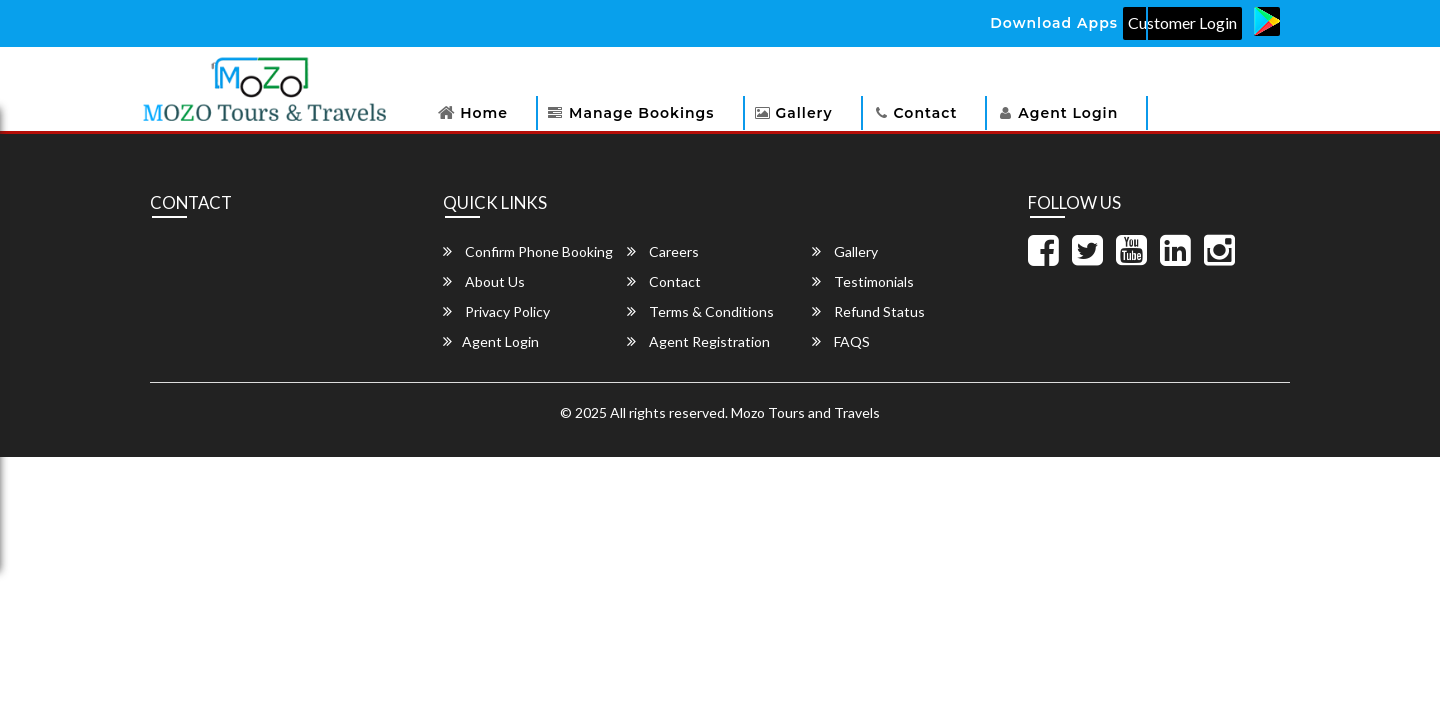 This screenshot has width=1440, height=720. Describe the element at coordinates (484, 281) in the screenshot. I see `About Us` at that location.